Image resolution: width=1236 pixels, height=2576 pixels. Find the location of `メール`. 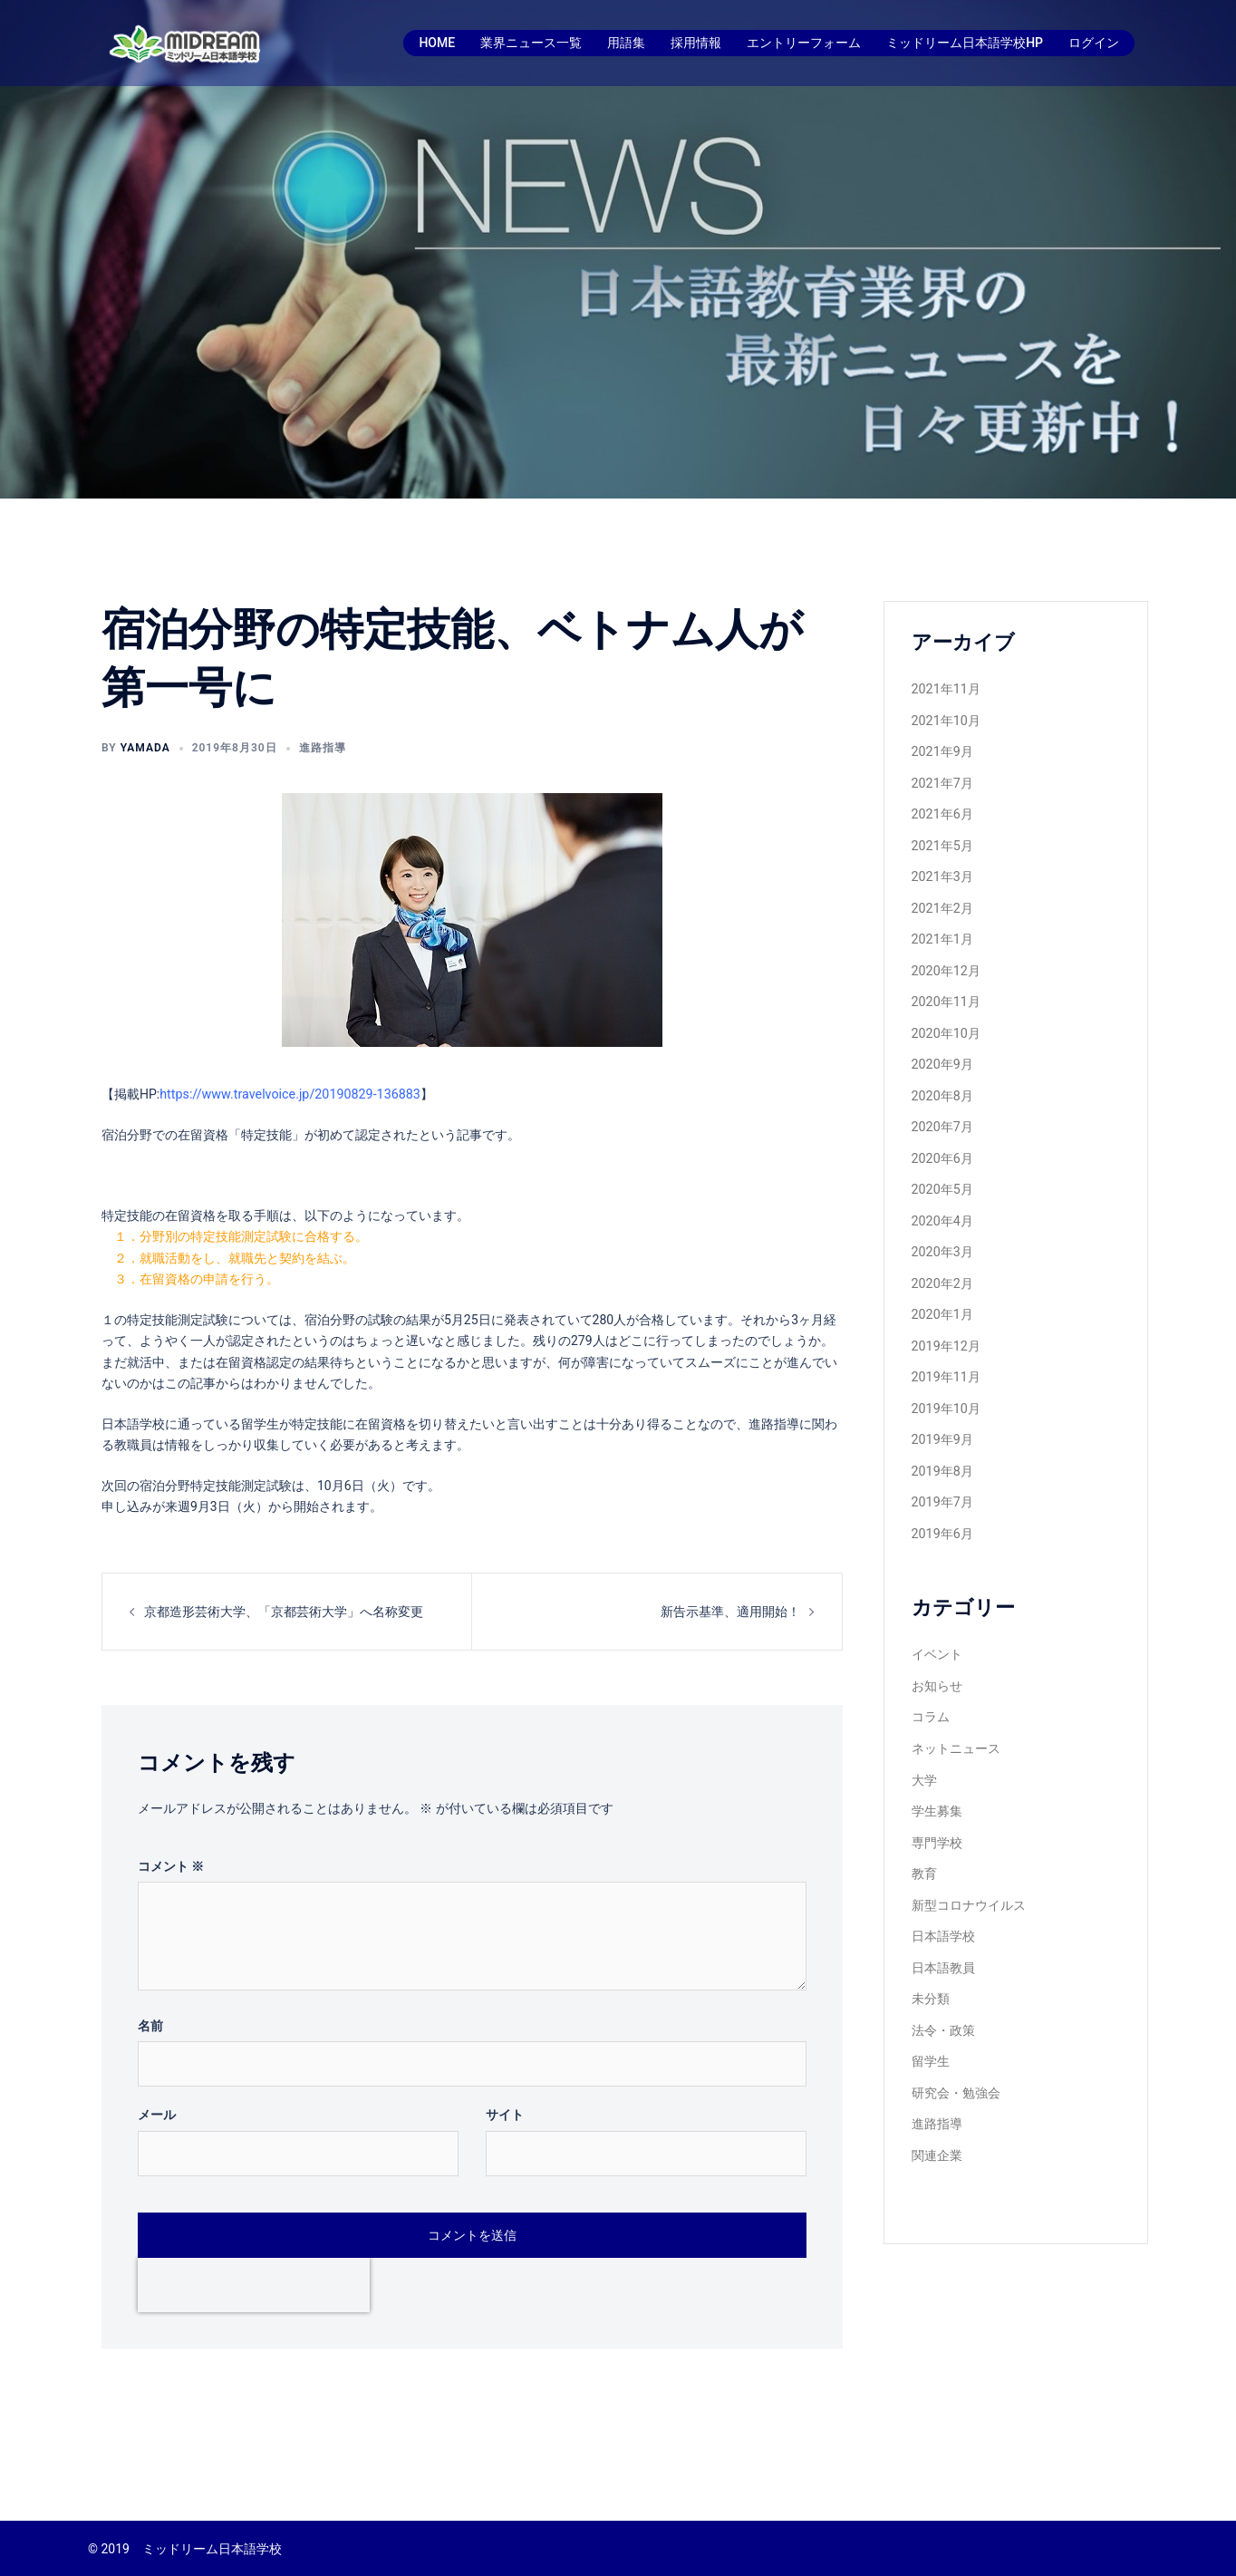

メール is located at coordinates (157, 2113).